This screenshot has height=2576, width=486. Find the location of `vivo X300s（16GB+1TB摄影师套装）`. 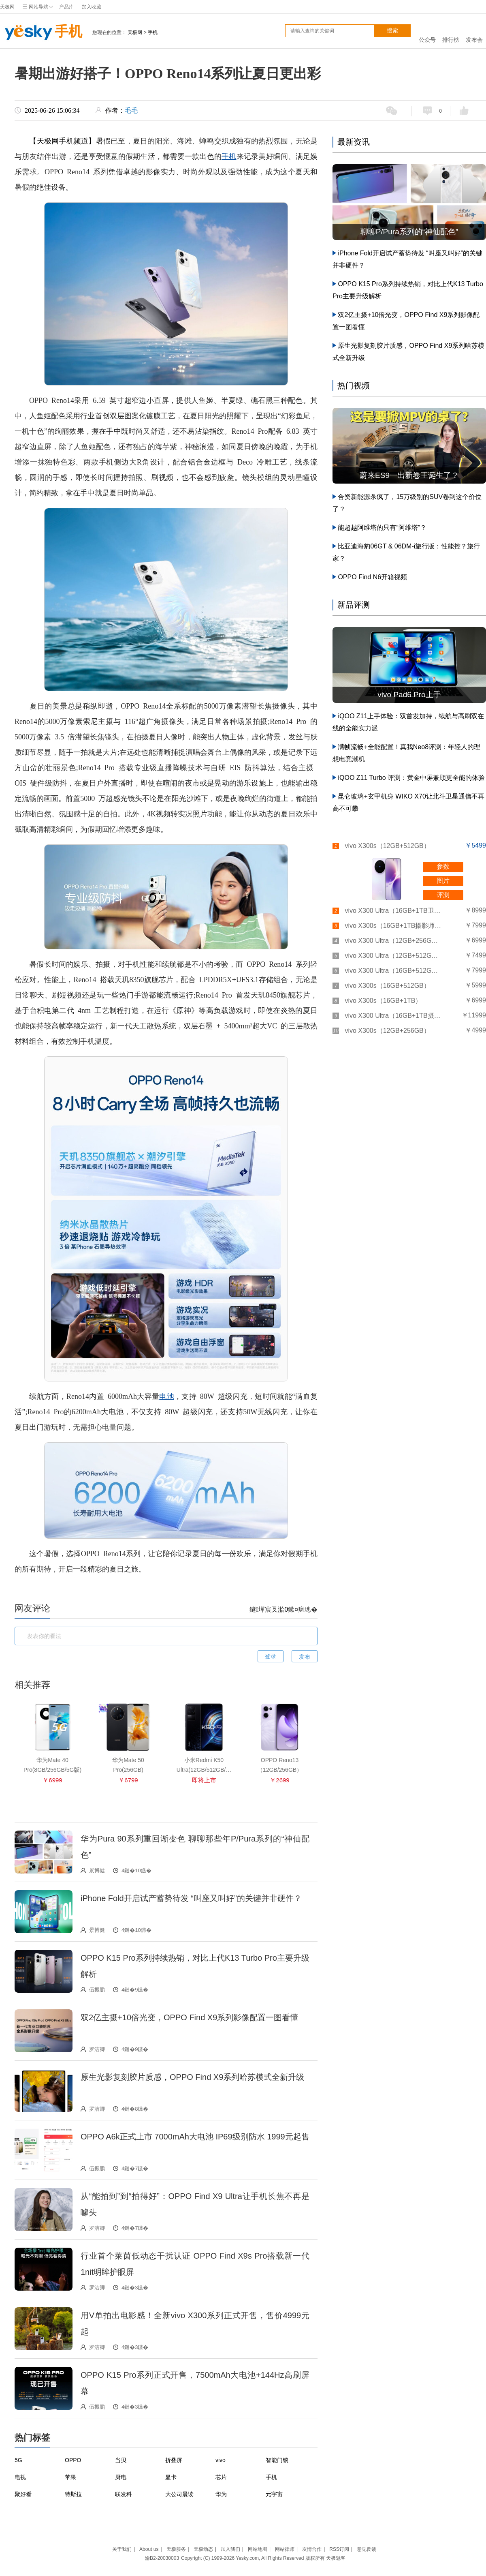

vivo X300s（16GB+1TB摄影师套装） is located at coordinates (393, 925).